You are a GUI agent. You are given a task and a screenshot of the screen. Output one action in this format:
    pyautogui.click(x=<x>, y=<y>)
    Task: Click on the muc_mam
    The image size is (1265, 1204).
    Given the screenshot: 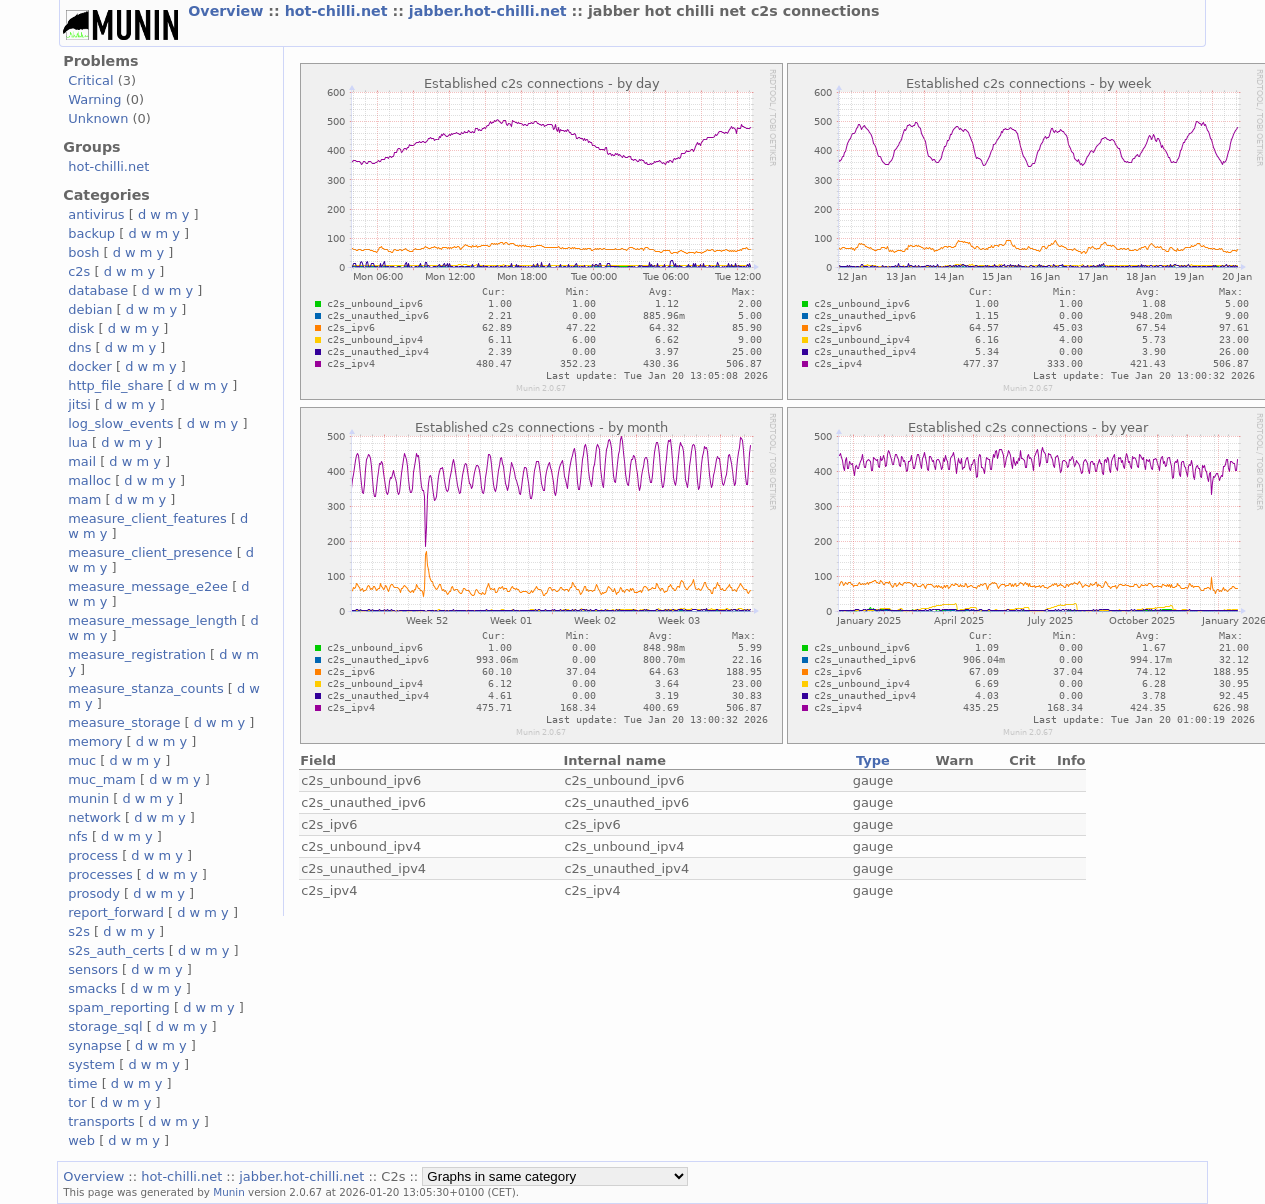 What is the action you would take?
    pyautogui.click(x=102, y=779)
    